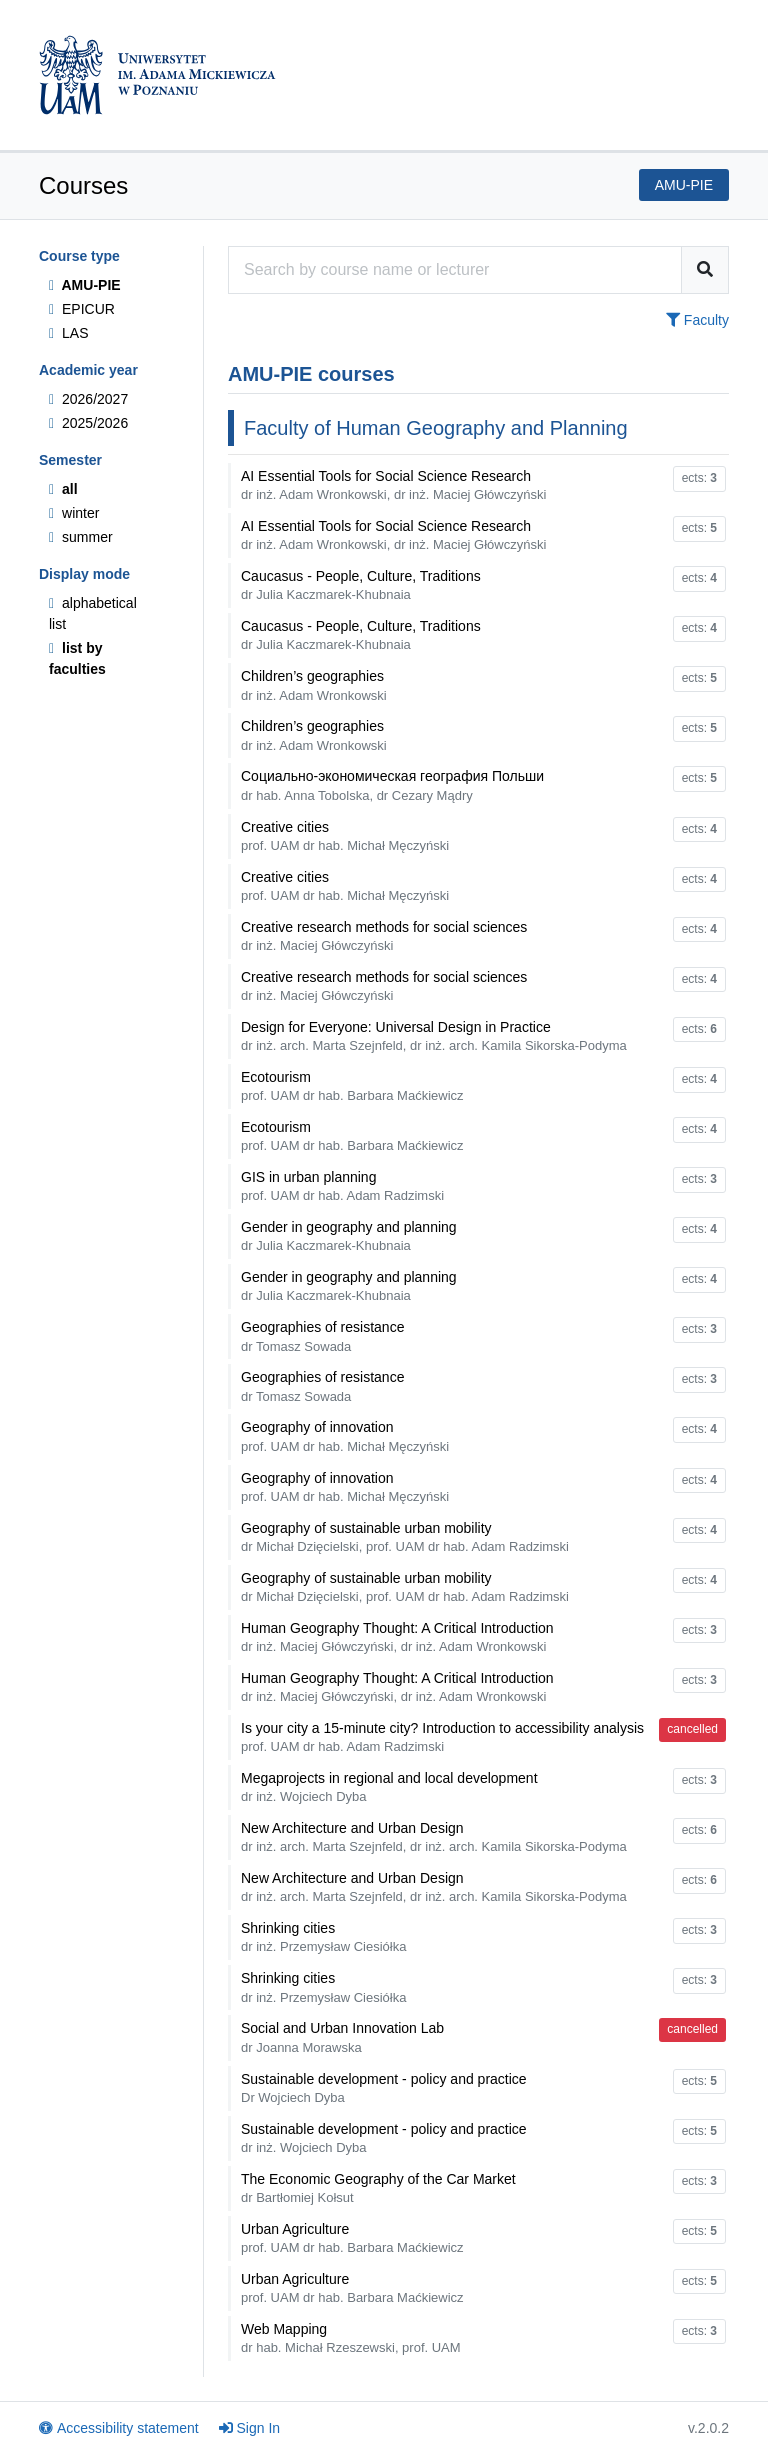 Image resolution: width=768 pixels, height=2455 pixels. What do you see at coordinates (384, 2088) in the screenshot?
I see `Sustainable development - policy and practice` at bounding box center [384, 2088].